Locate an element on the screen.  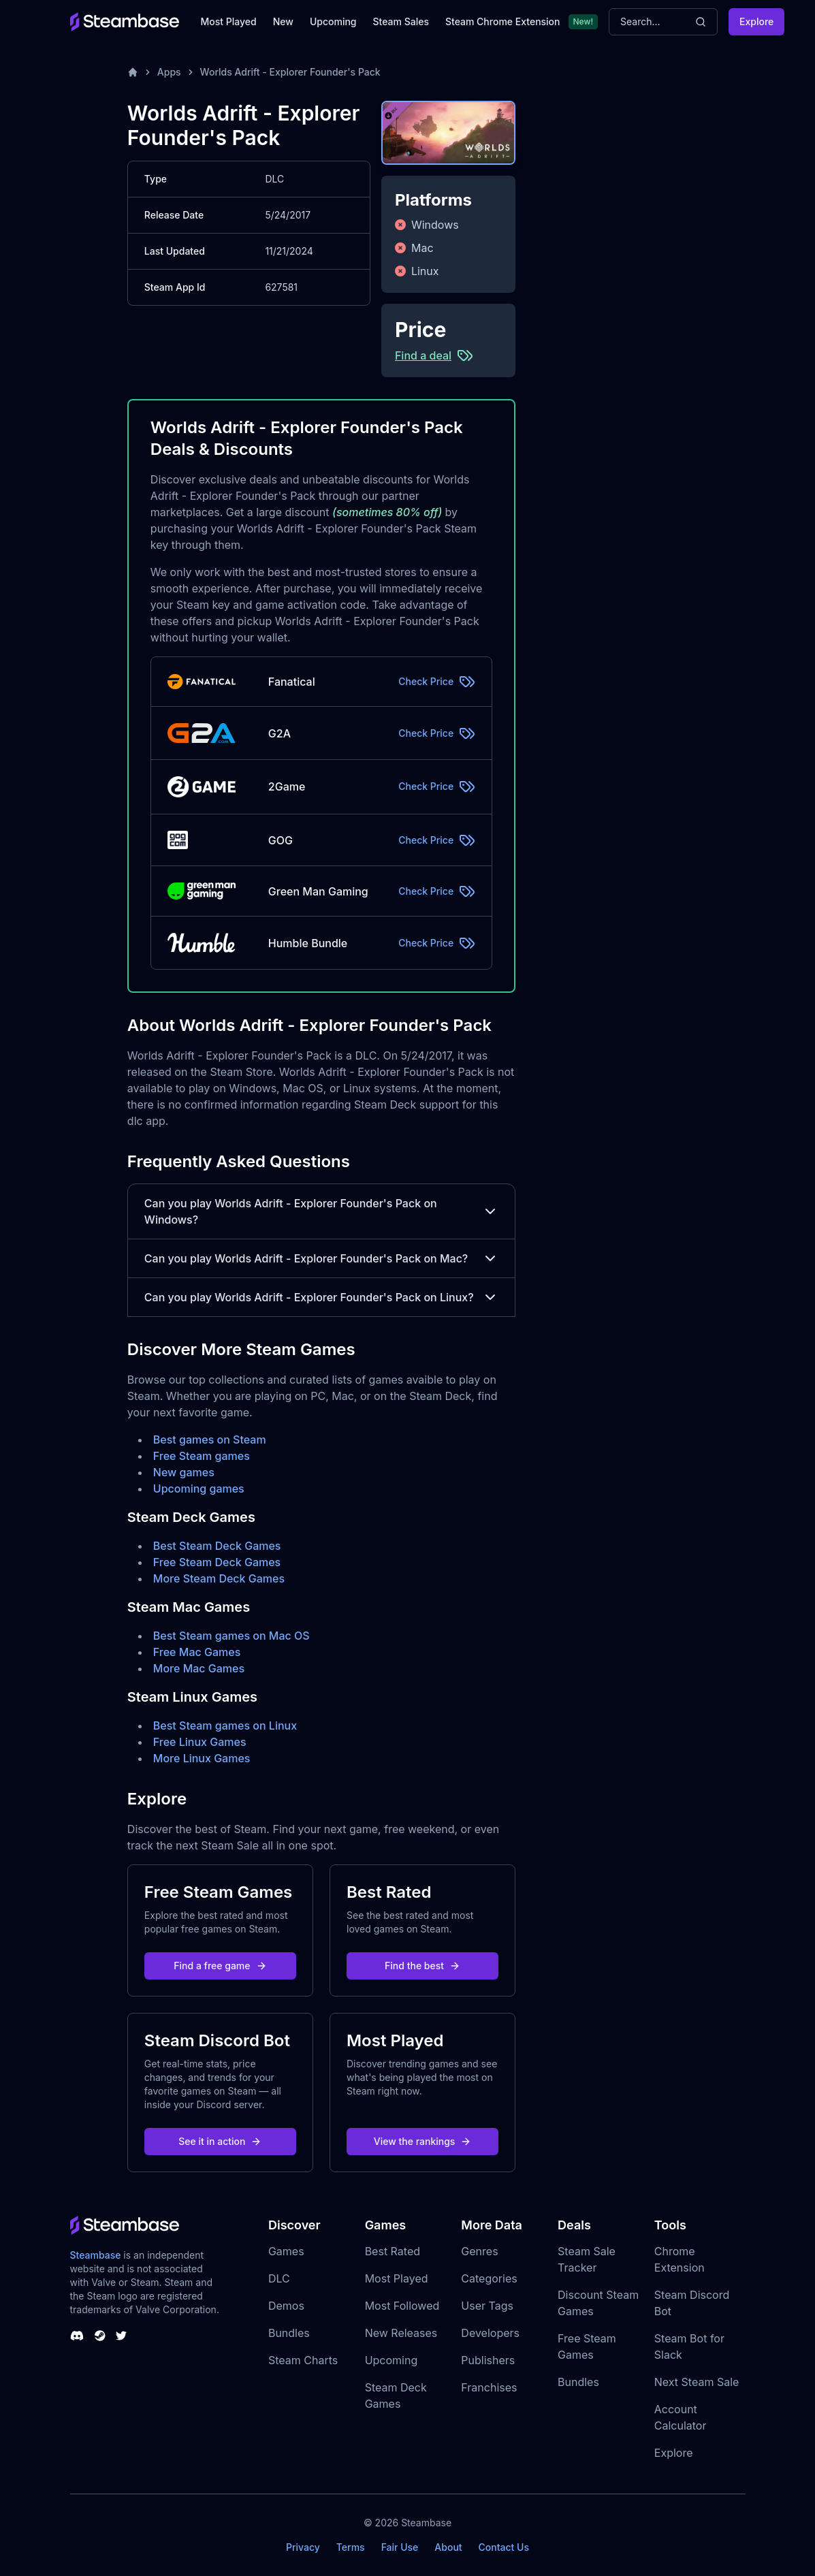
Upcoming games is located at coordinates (198, 1488).